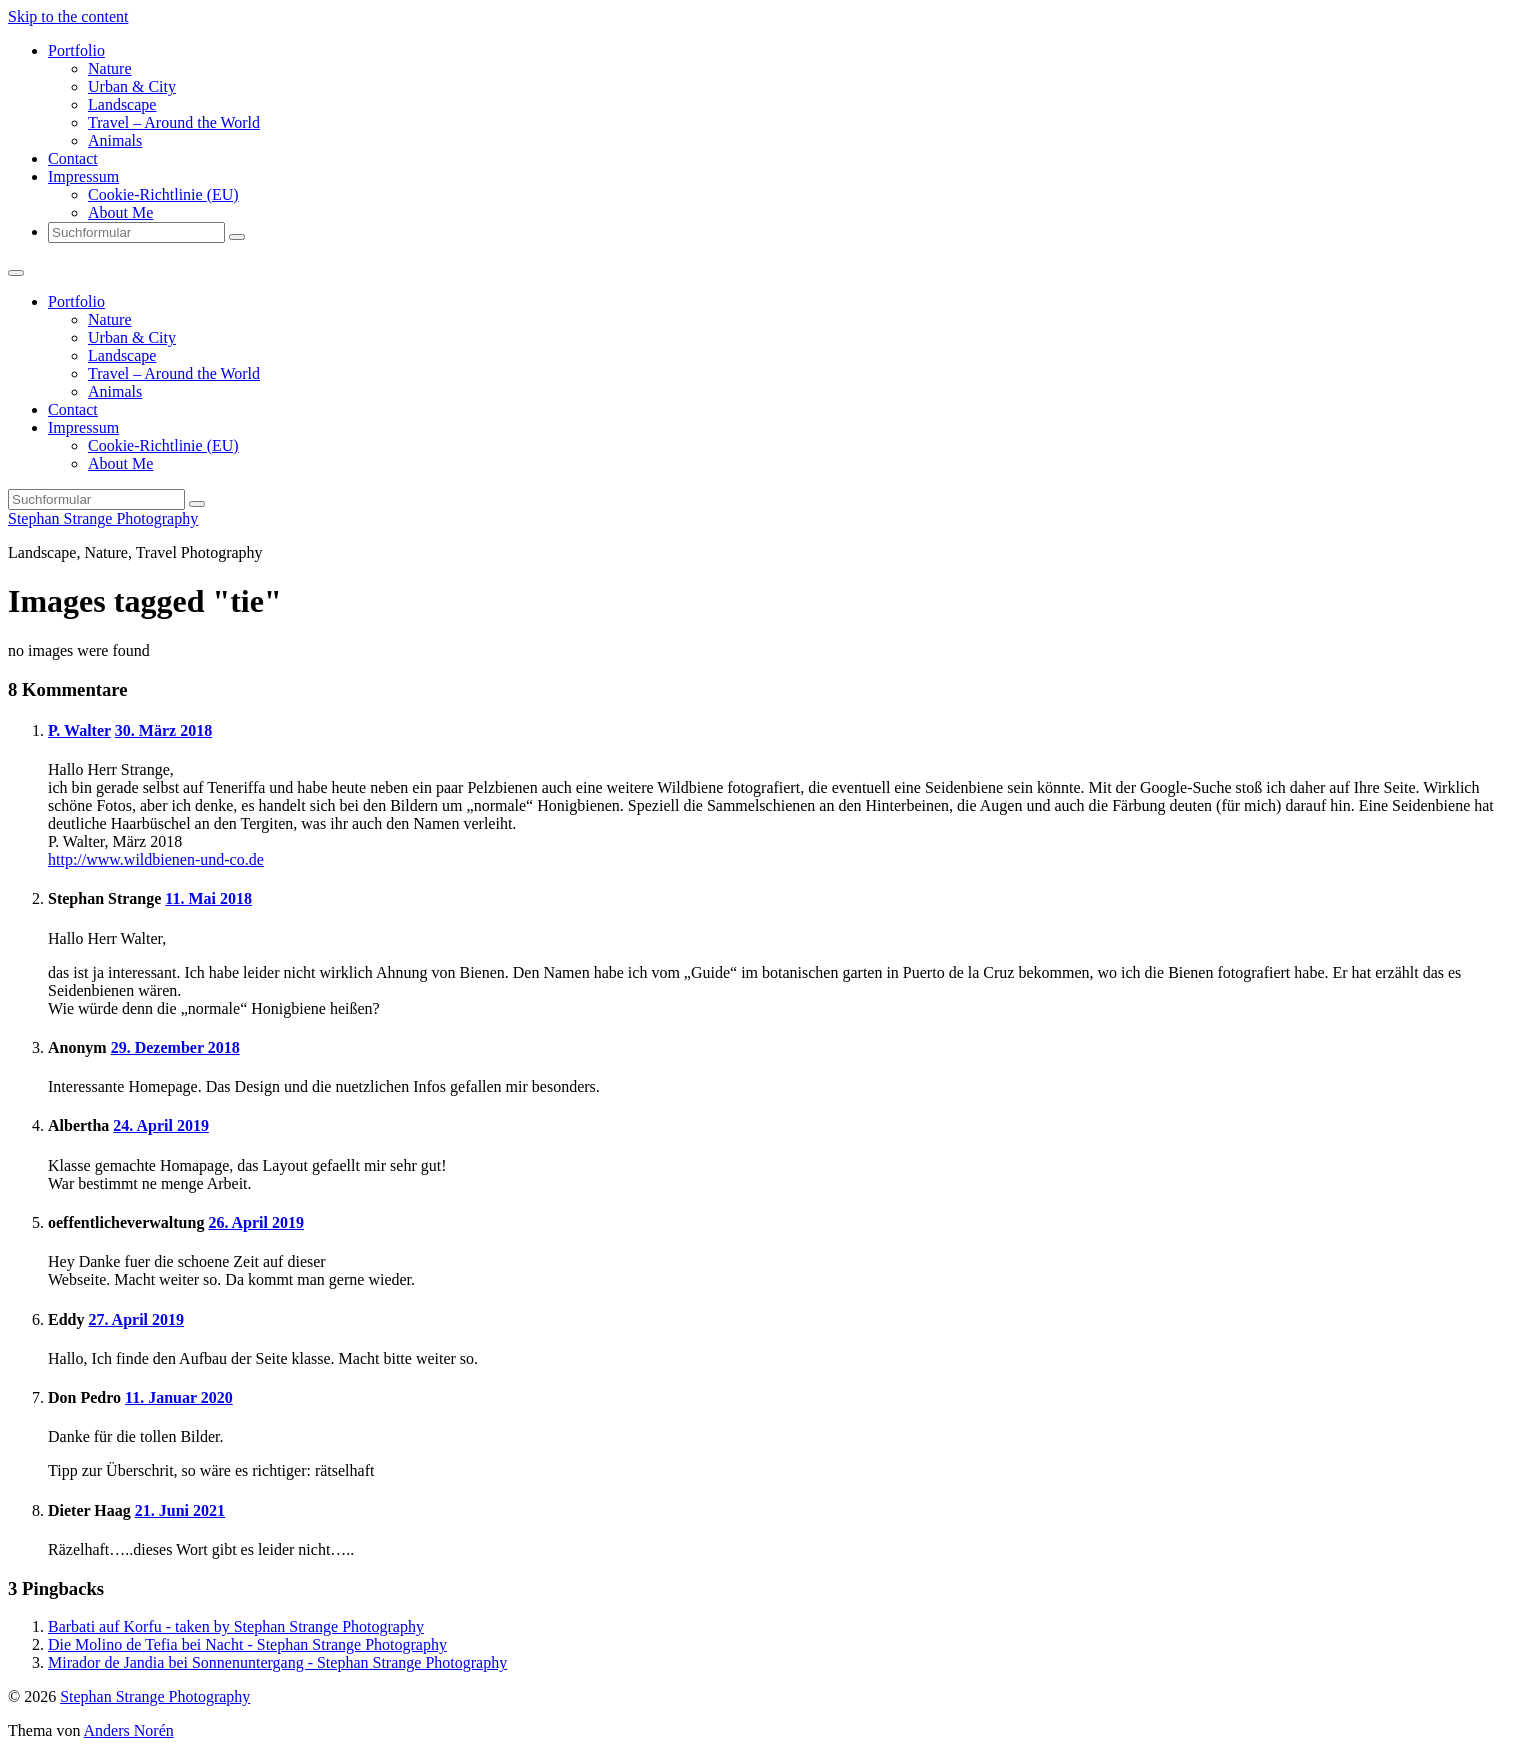 The width and height of the screenshot is (1519, 1756). I want to click on About Me, so click(120, 212).